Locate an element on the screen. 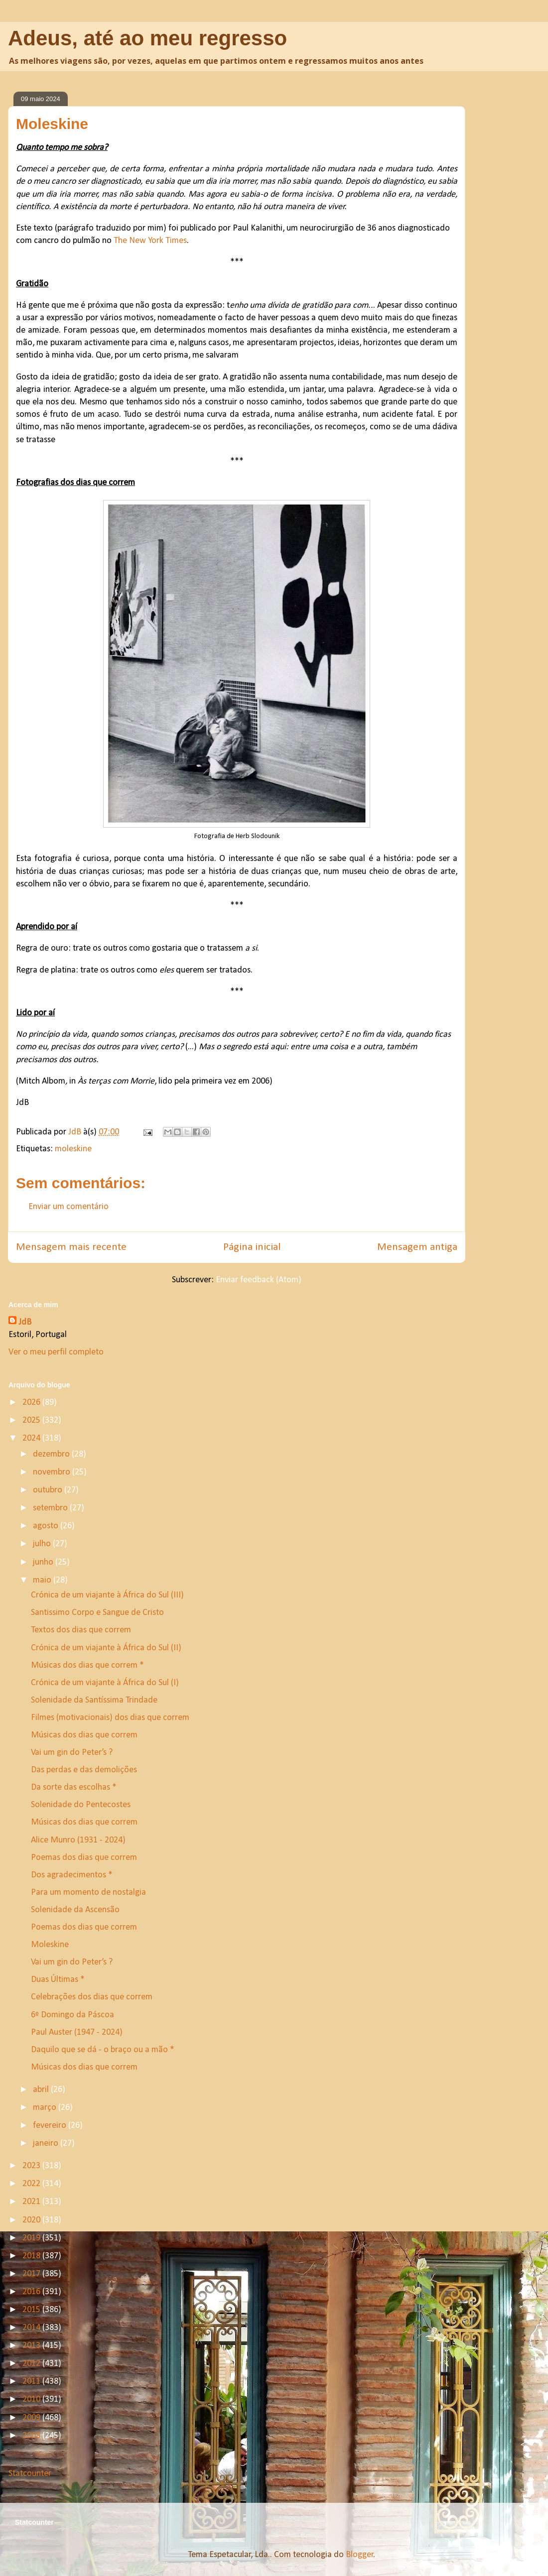 The image size is (548, 2576). Celebrações dos dias que correm is located at coordinates (91, 1997).